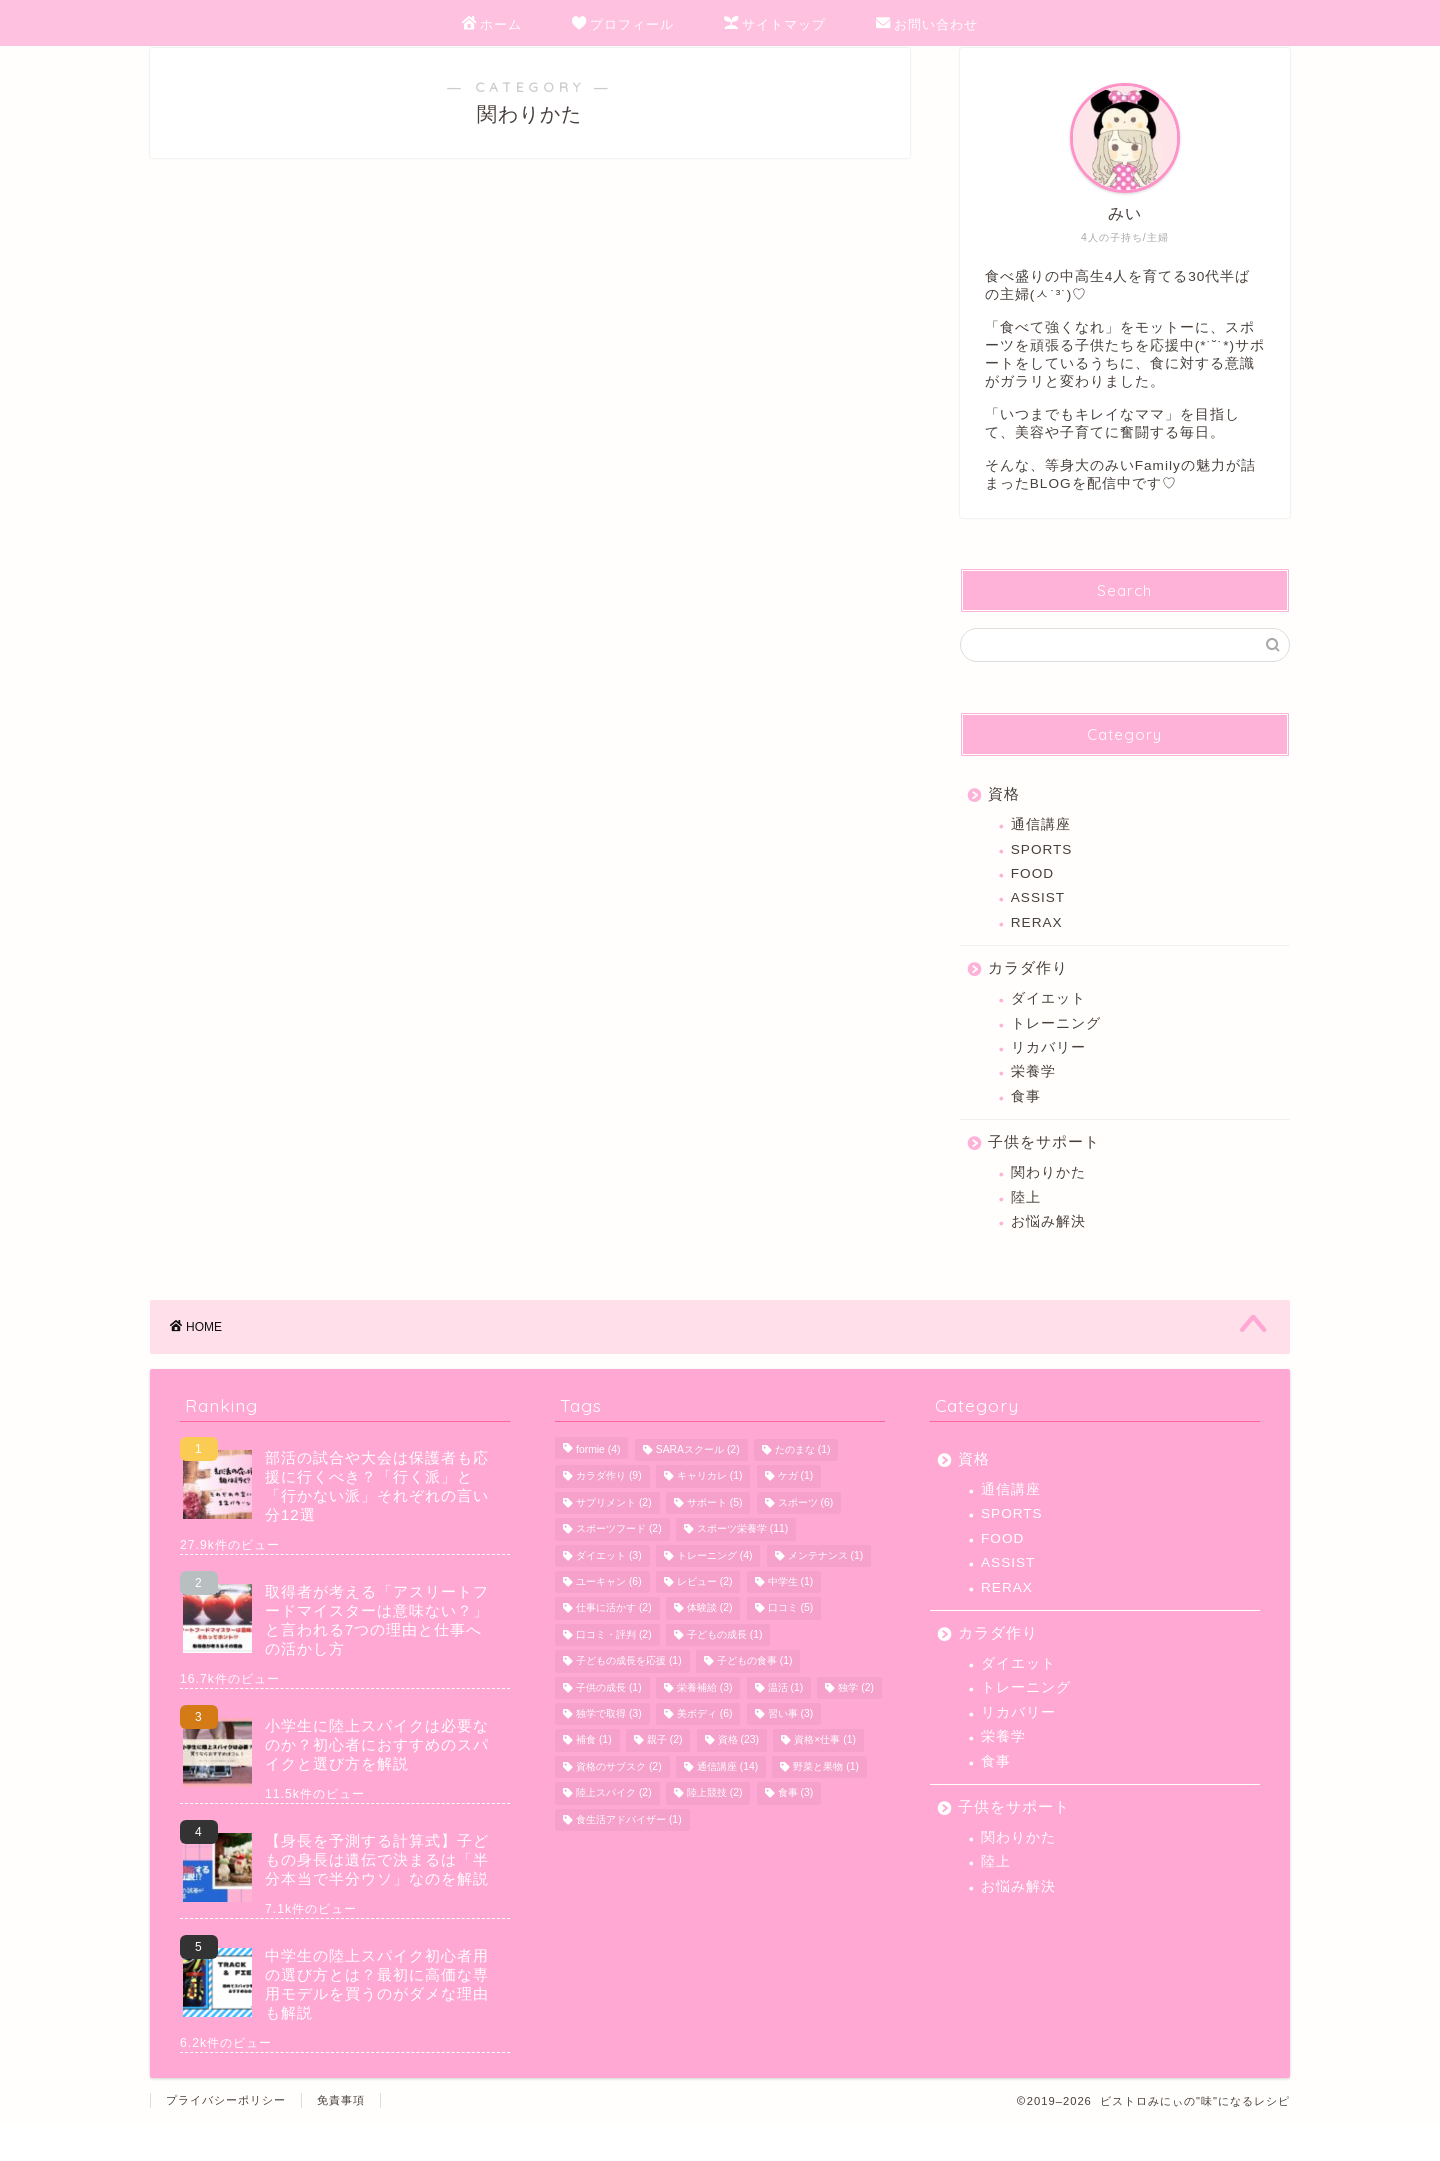 Image resolution: width=1440 pixels, height=2161 pixels. What do you see at coordinates (755, 1698) in the screenshot?
I see `子どもの食事 [子どもの食事 (1個の項目)]` at bounding box center [755, 1698].